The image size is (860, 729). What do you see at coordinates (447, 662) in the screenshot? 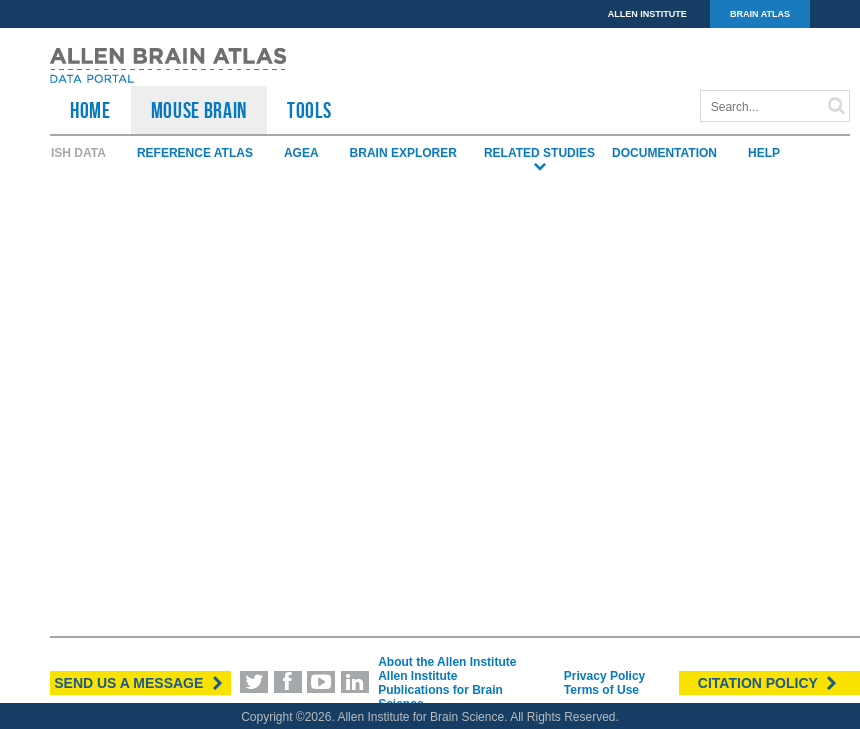
I see `About the Allen Institute` at bounding box center [447, 662].